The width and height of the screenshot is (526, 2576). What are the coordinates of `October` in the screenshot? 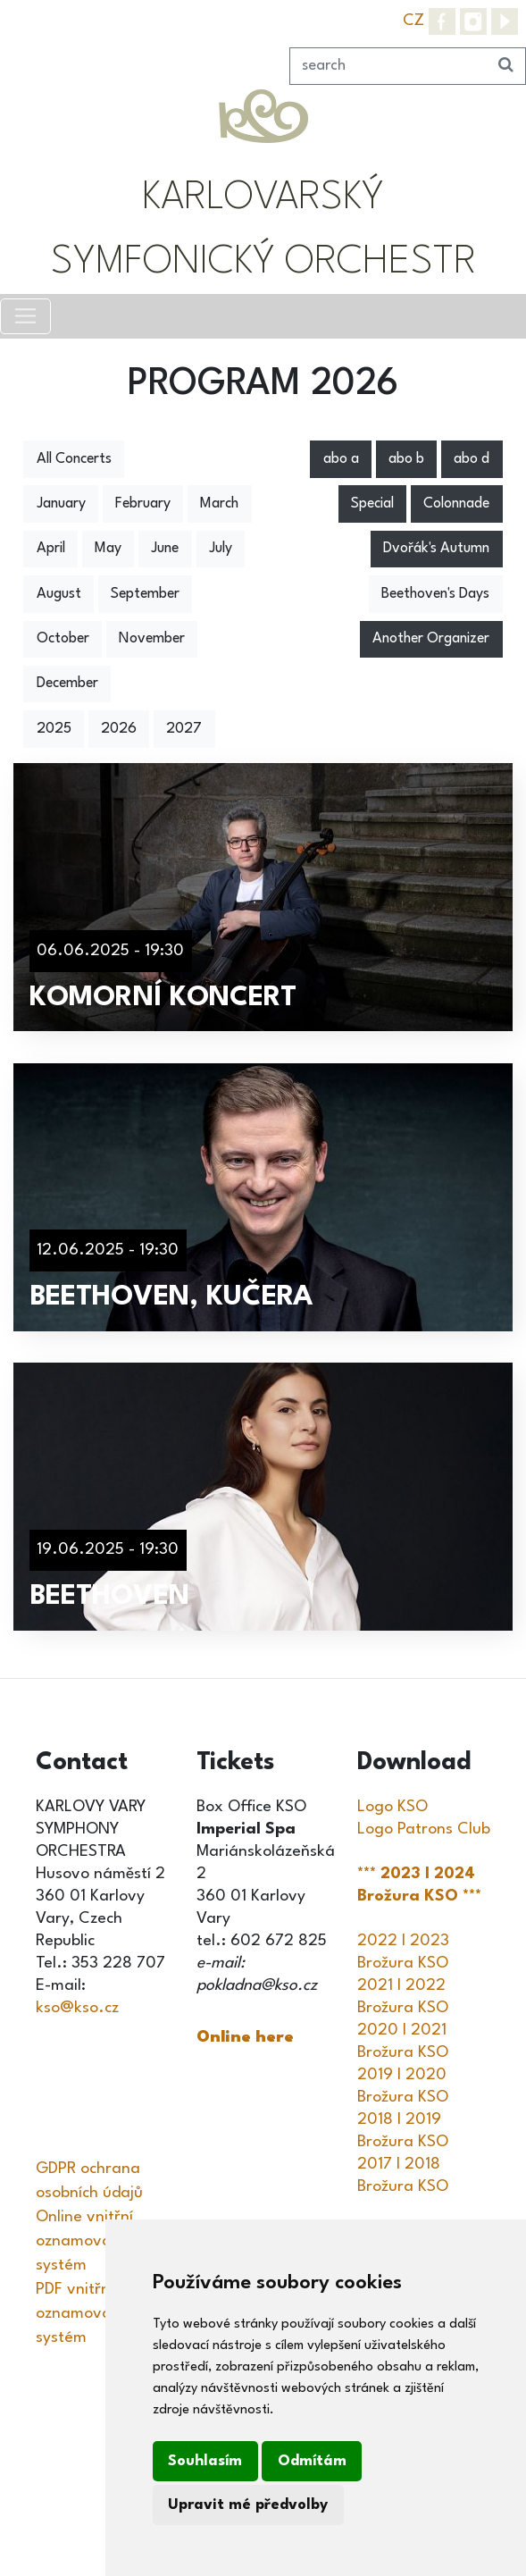 It's located at (63, 639).